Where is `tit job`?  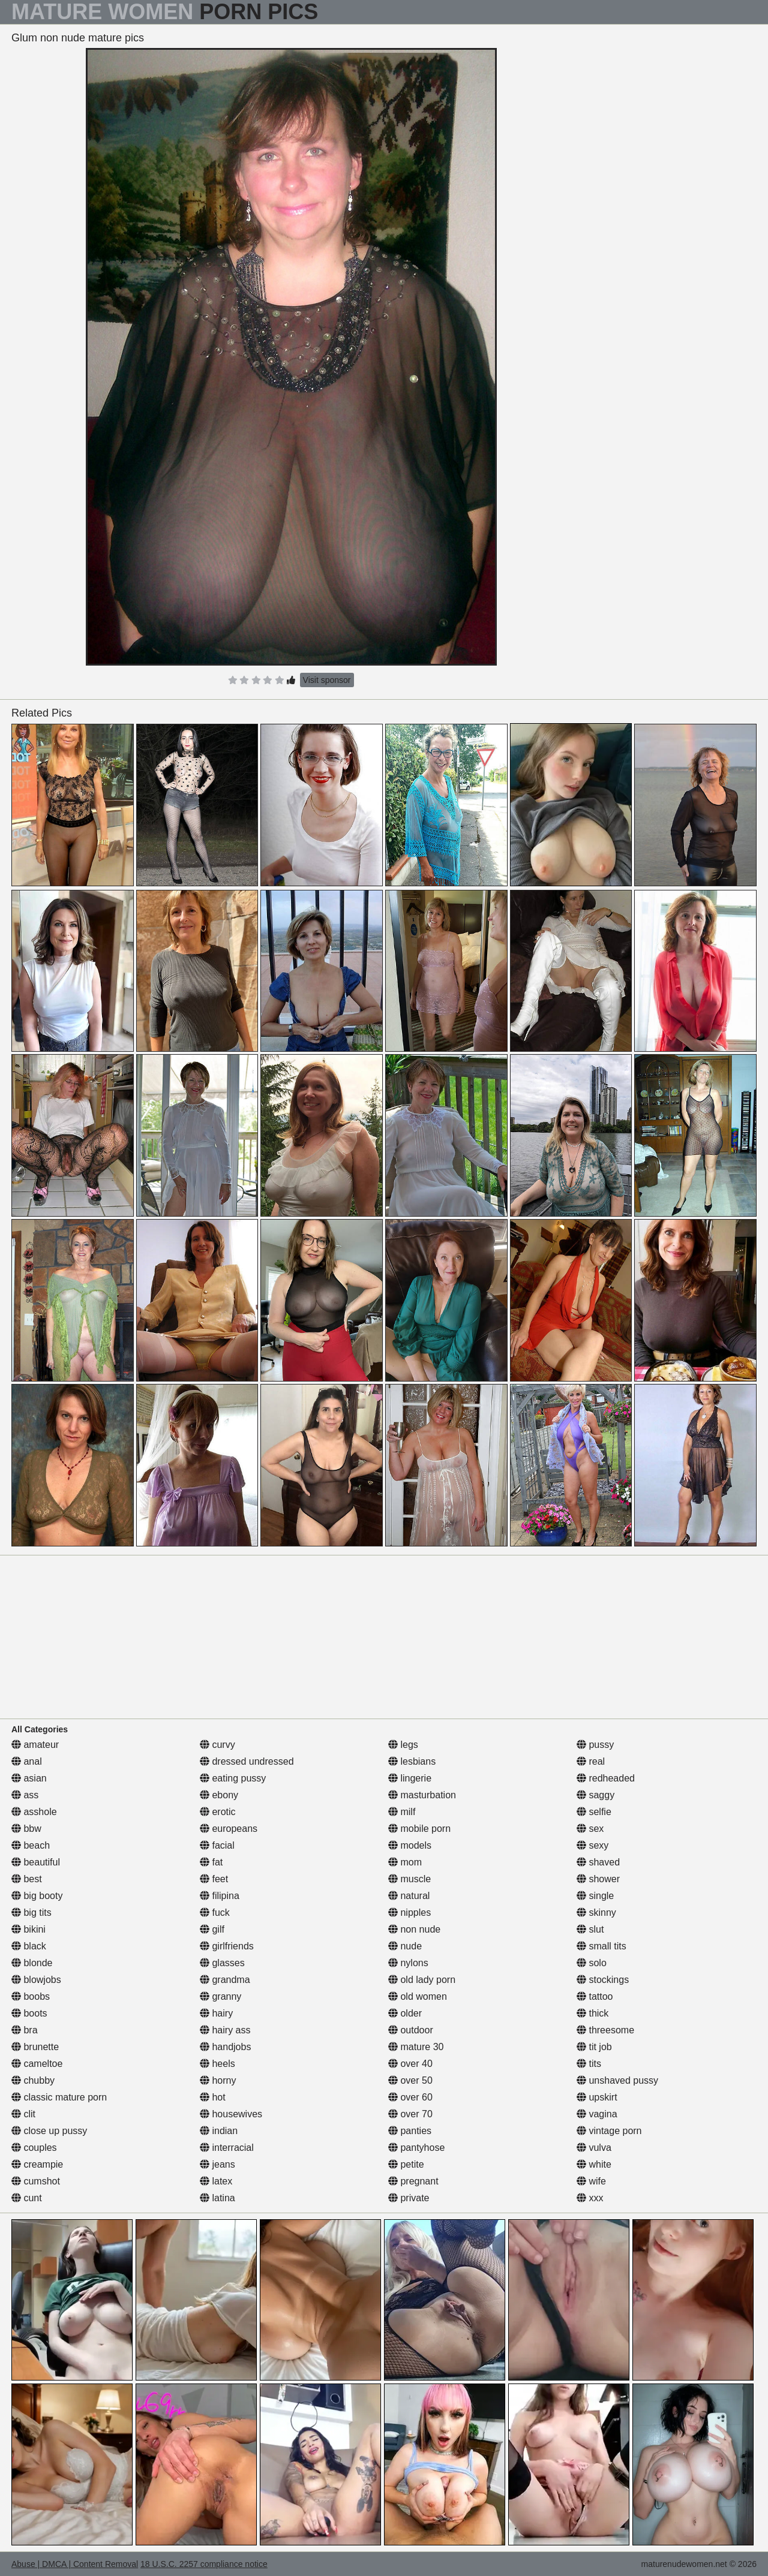
tit job is located at coordinates (594, 2047).